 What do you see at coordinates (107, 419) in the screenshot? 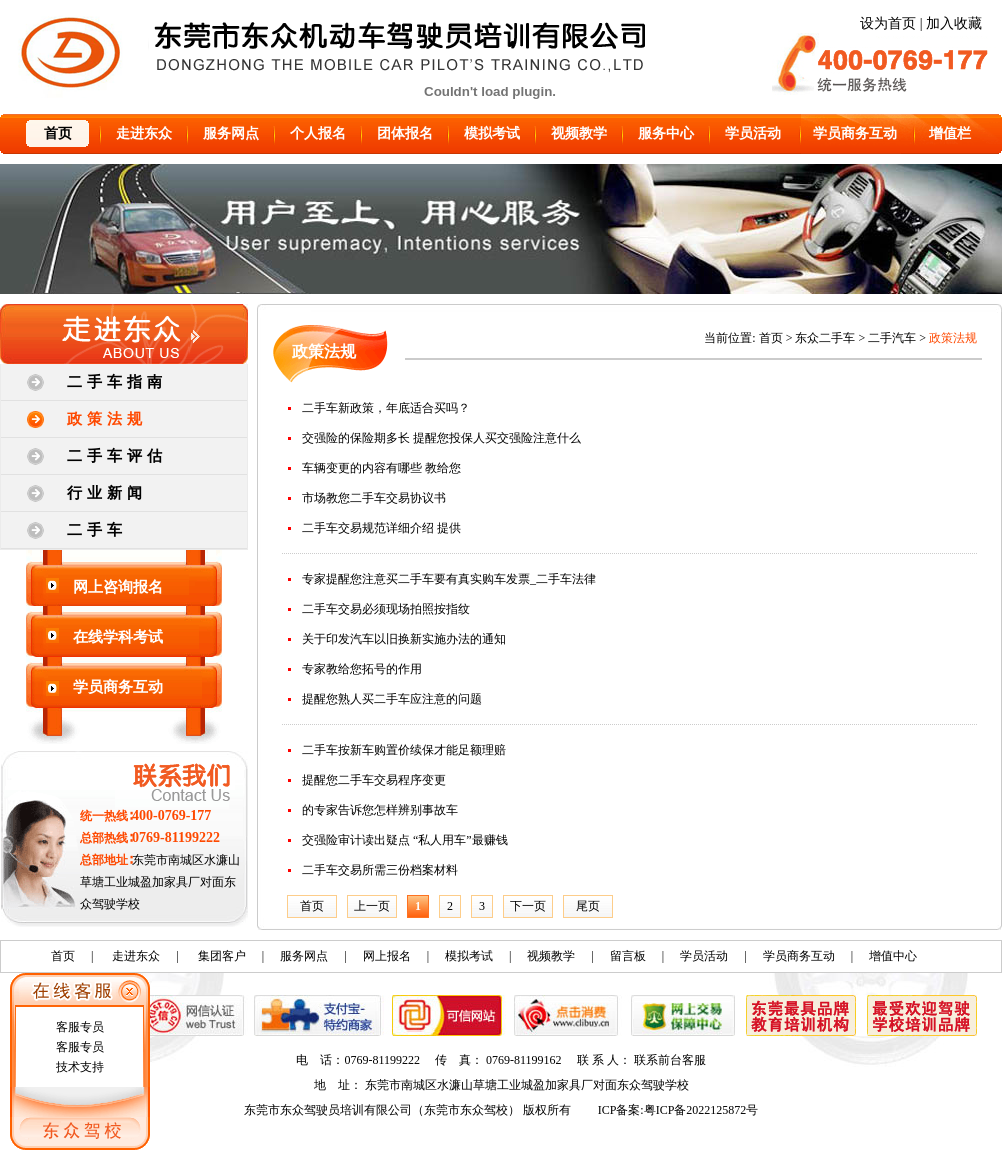
I see `政策法规` at bounding box center [107, 419].